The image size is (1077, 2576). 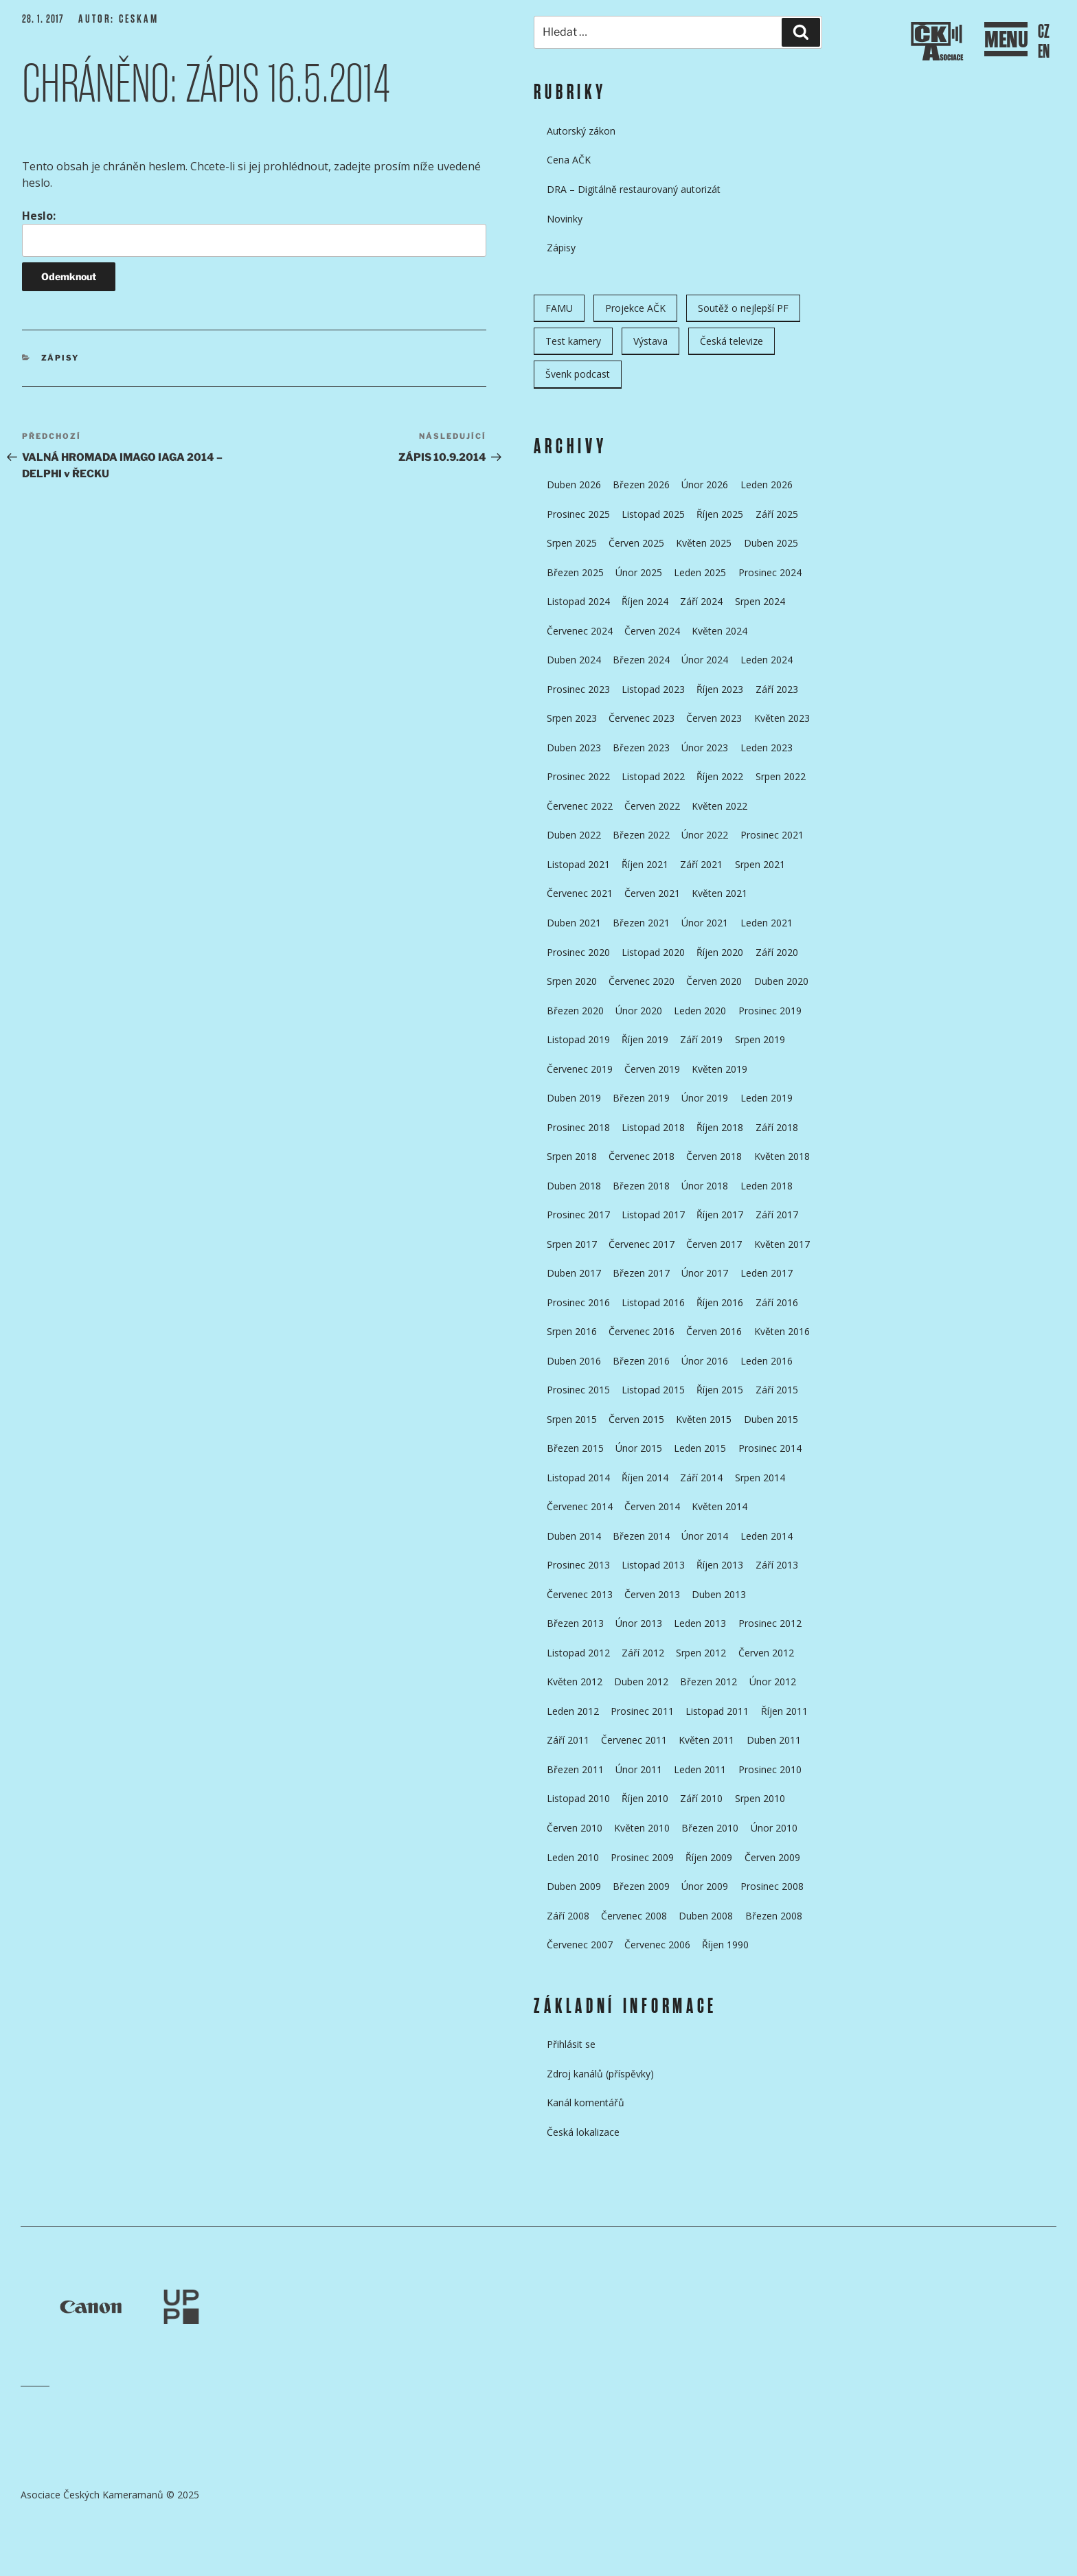 I want to click on Květen 2023, so click(x=782, y=718).